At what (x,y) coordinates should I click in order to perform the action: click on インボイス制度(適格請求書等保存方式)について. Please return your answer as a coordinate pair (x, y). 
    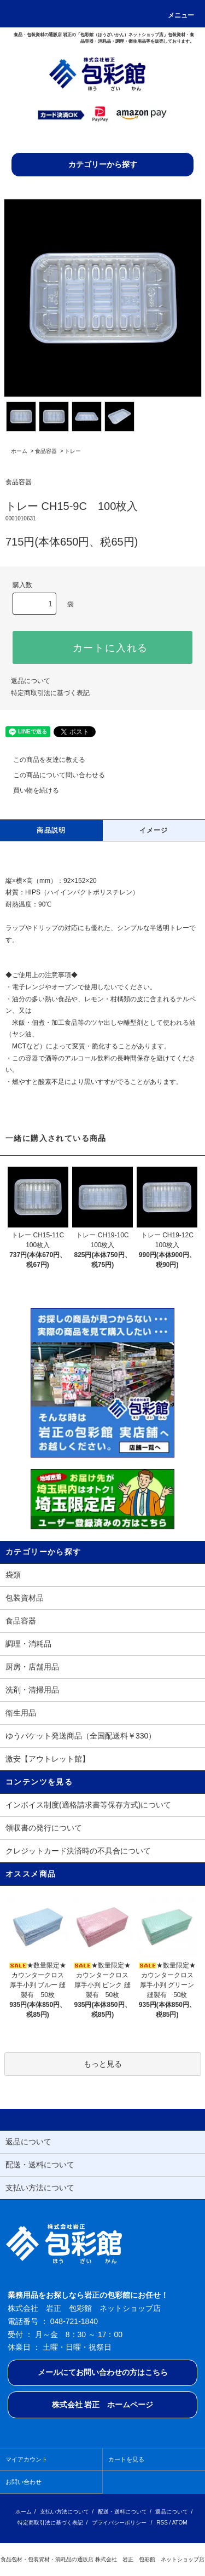
    Looking at the image, I should click on (88, 1804).